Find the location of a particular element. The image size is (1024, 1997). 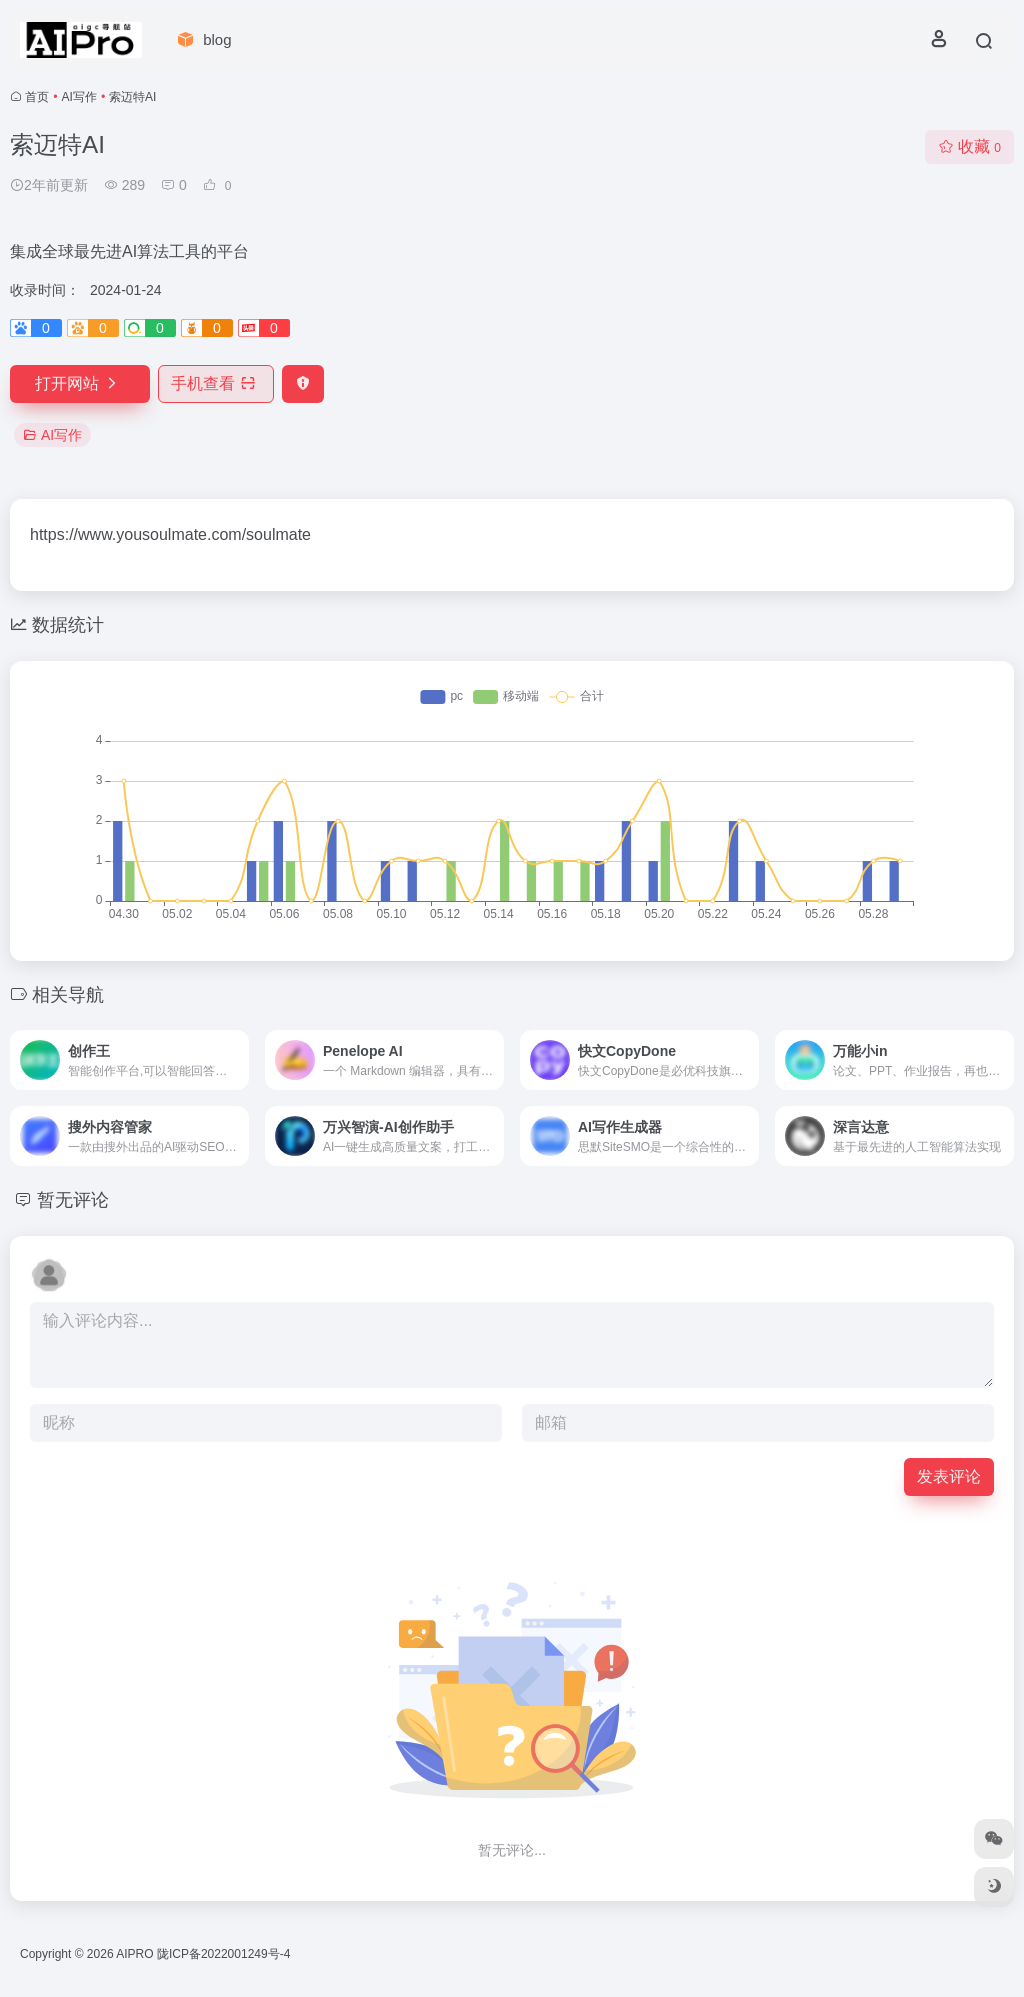

AI写作 is located at coordinates (79, 97).